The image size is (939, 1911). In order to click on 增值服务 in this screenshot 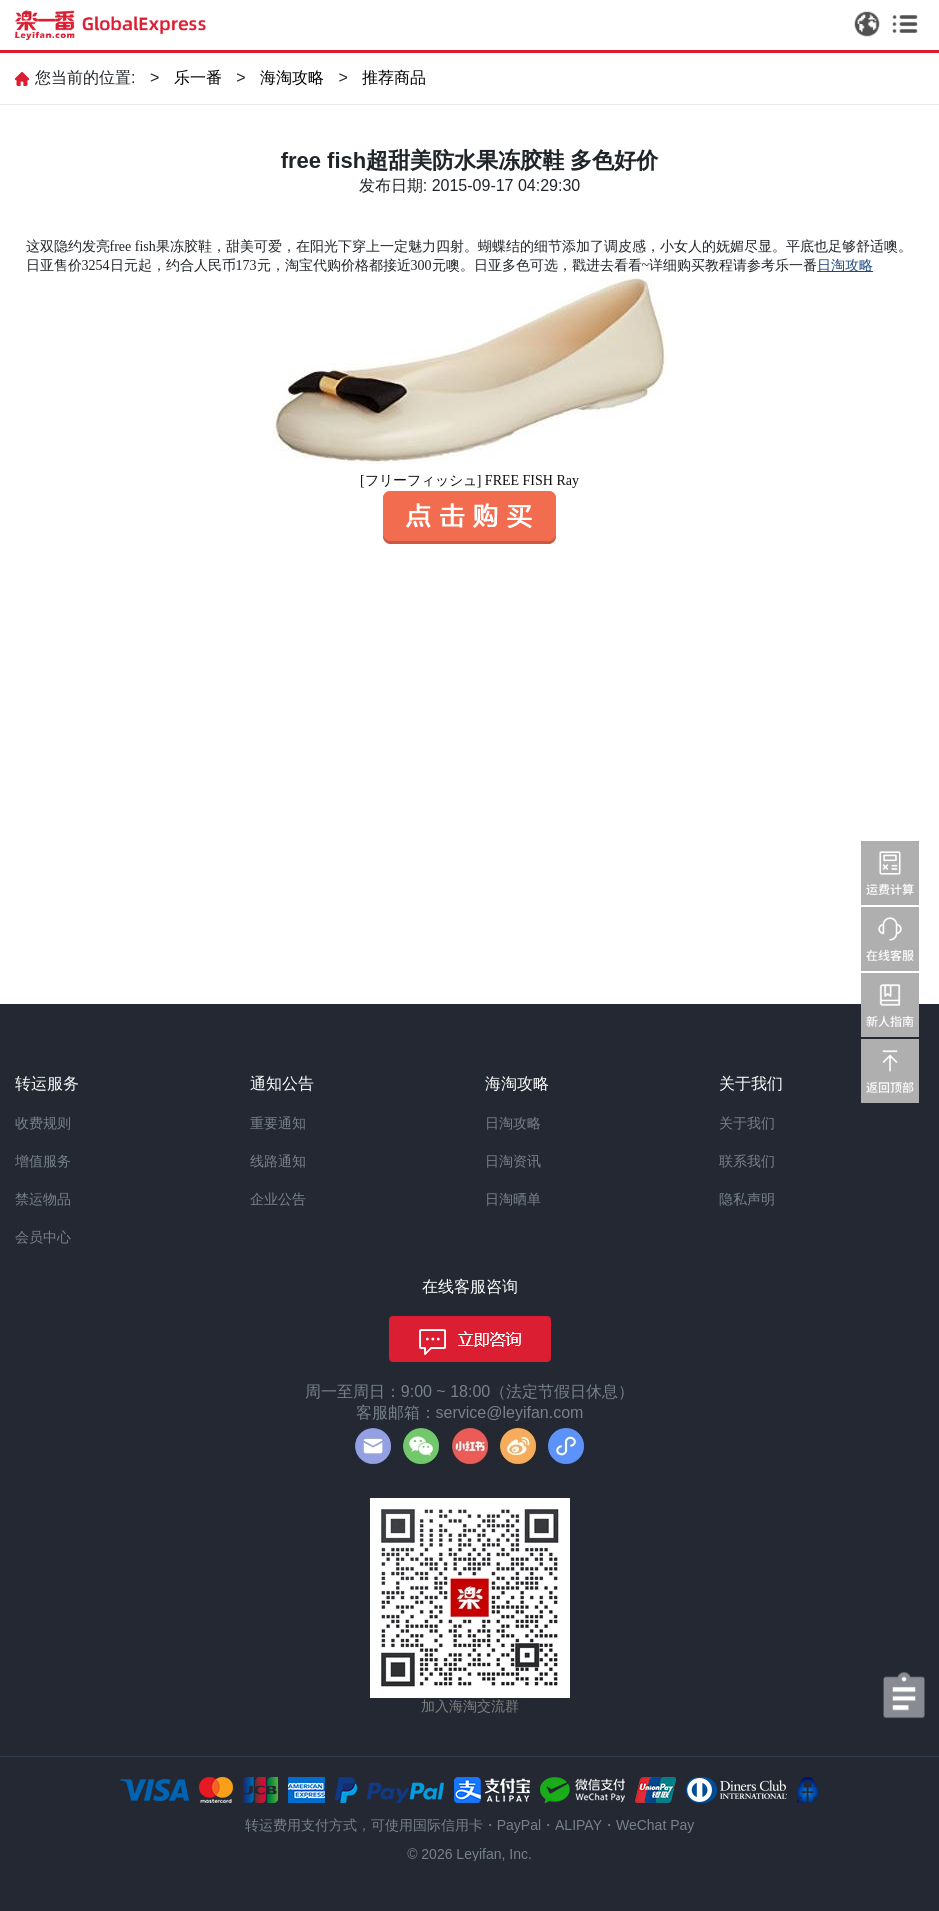, I will do `click(43, 1161)`.